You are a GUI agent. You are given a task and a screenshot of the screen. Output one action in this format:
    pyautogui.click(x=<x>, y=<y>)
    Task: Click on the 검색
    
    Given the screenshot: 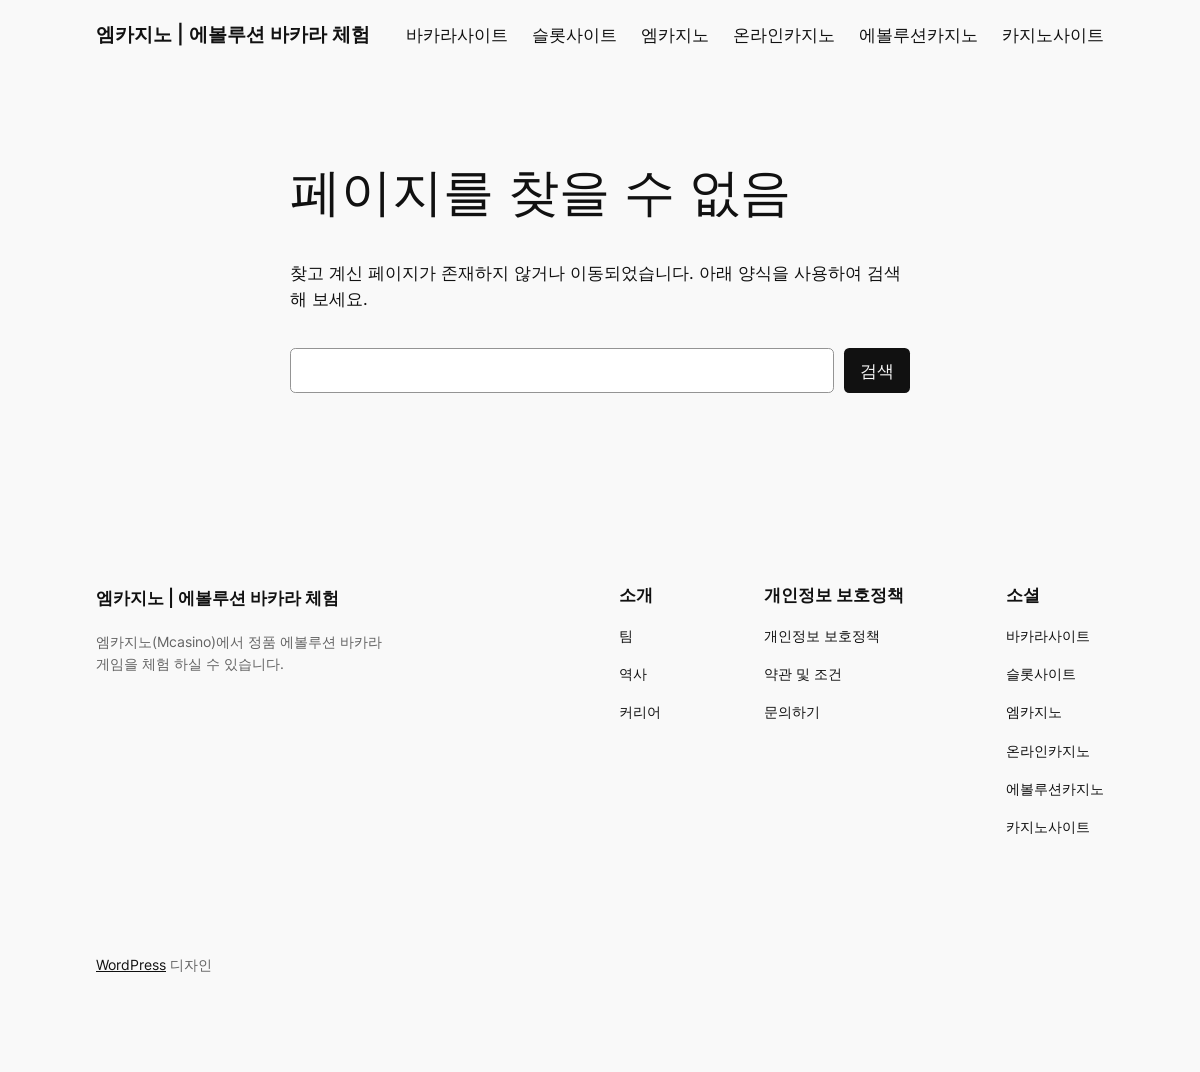 What is the action you would take?
    pyautogui.click(x=877, y=371)
    